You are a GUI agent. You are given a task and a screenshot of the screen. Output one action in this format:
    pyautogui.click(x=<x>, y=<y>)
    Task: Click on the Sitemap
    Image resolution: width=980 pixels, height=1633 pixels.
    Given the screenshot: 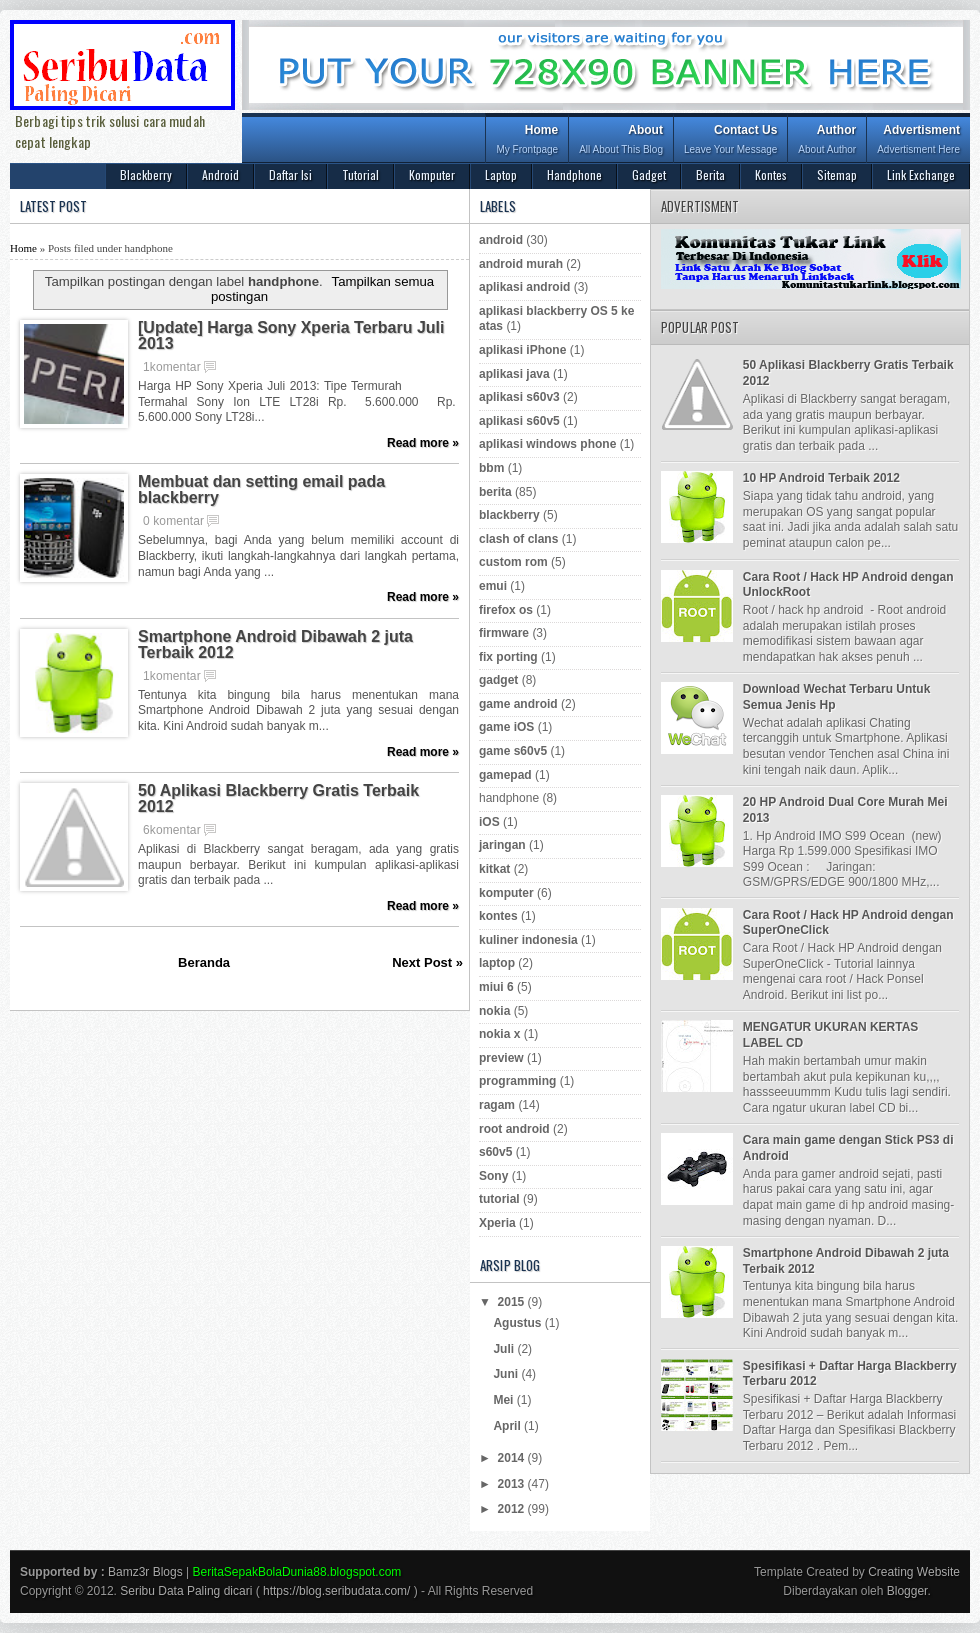 What is the action you would take?
    pyautogui.click(x=837, y=174)
    